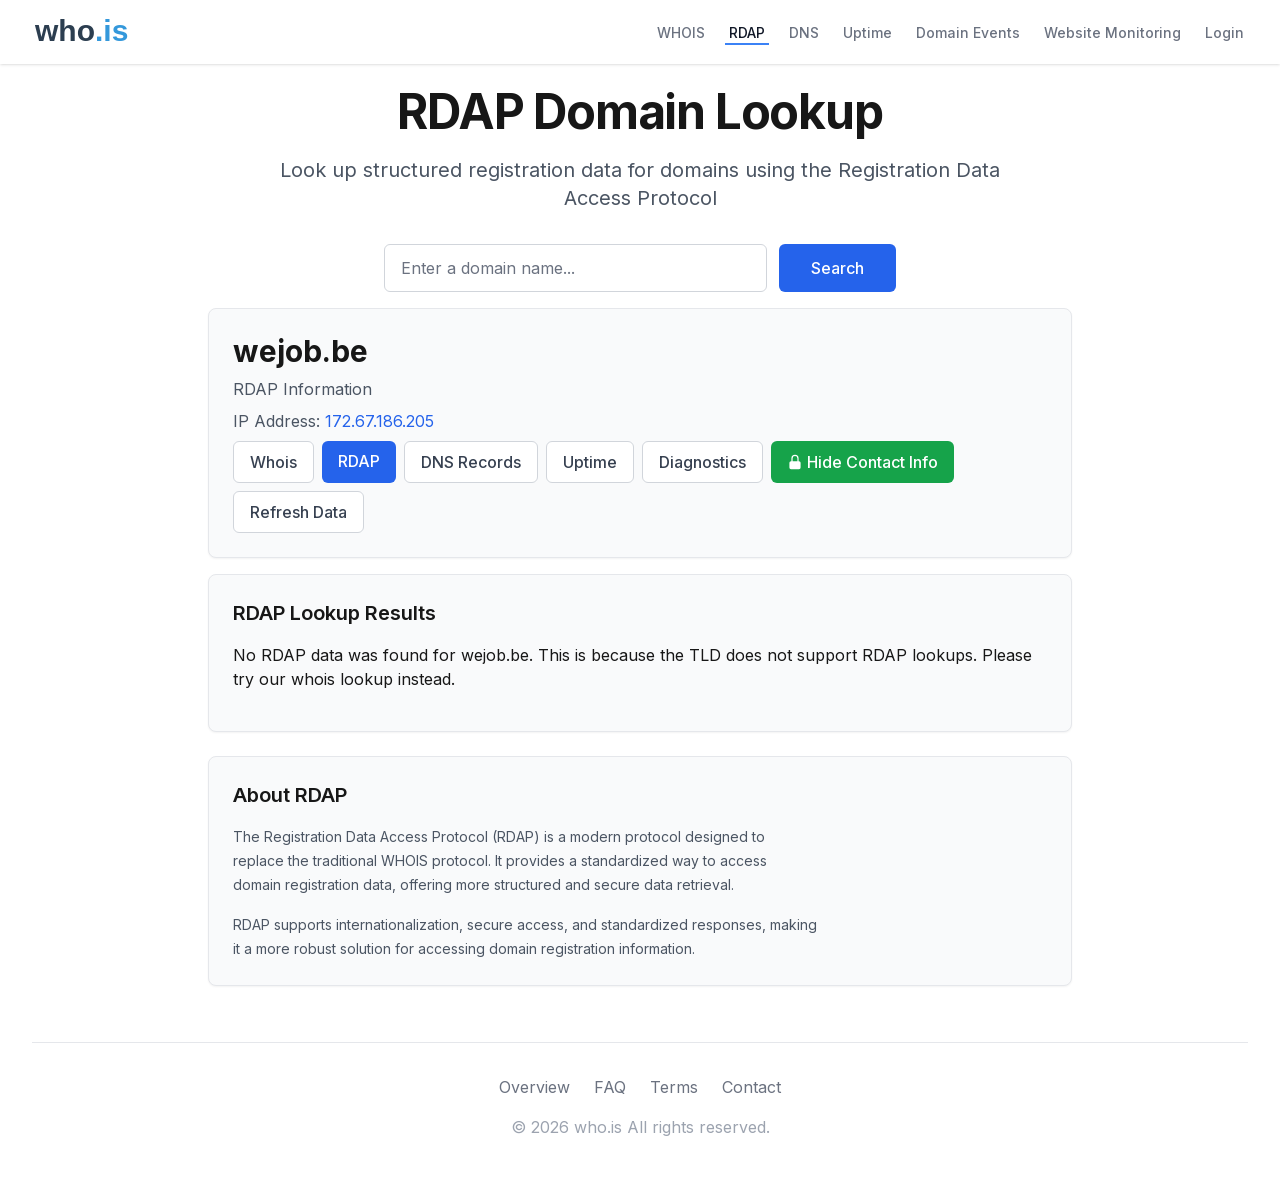  Describe the element at coordinates (804, 32) in the screenshot. I see `DNS` at that location.